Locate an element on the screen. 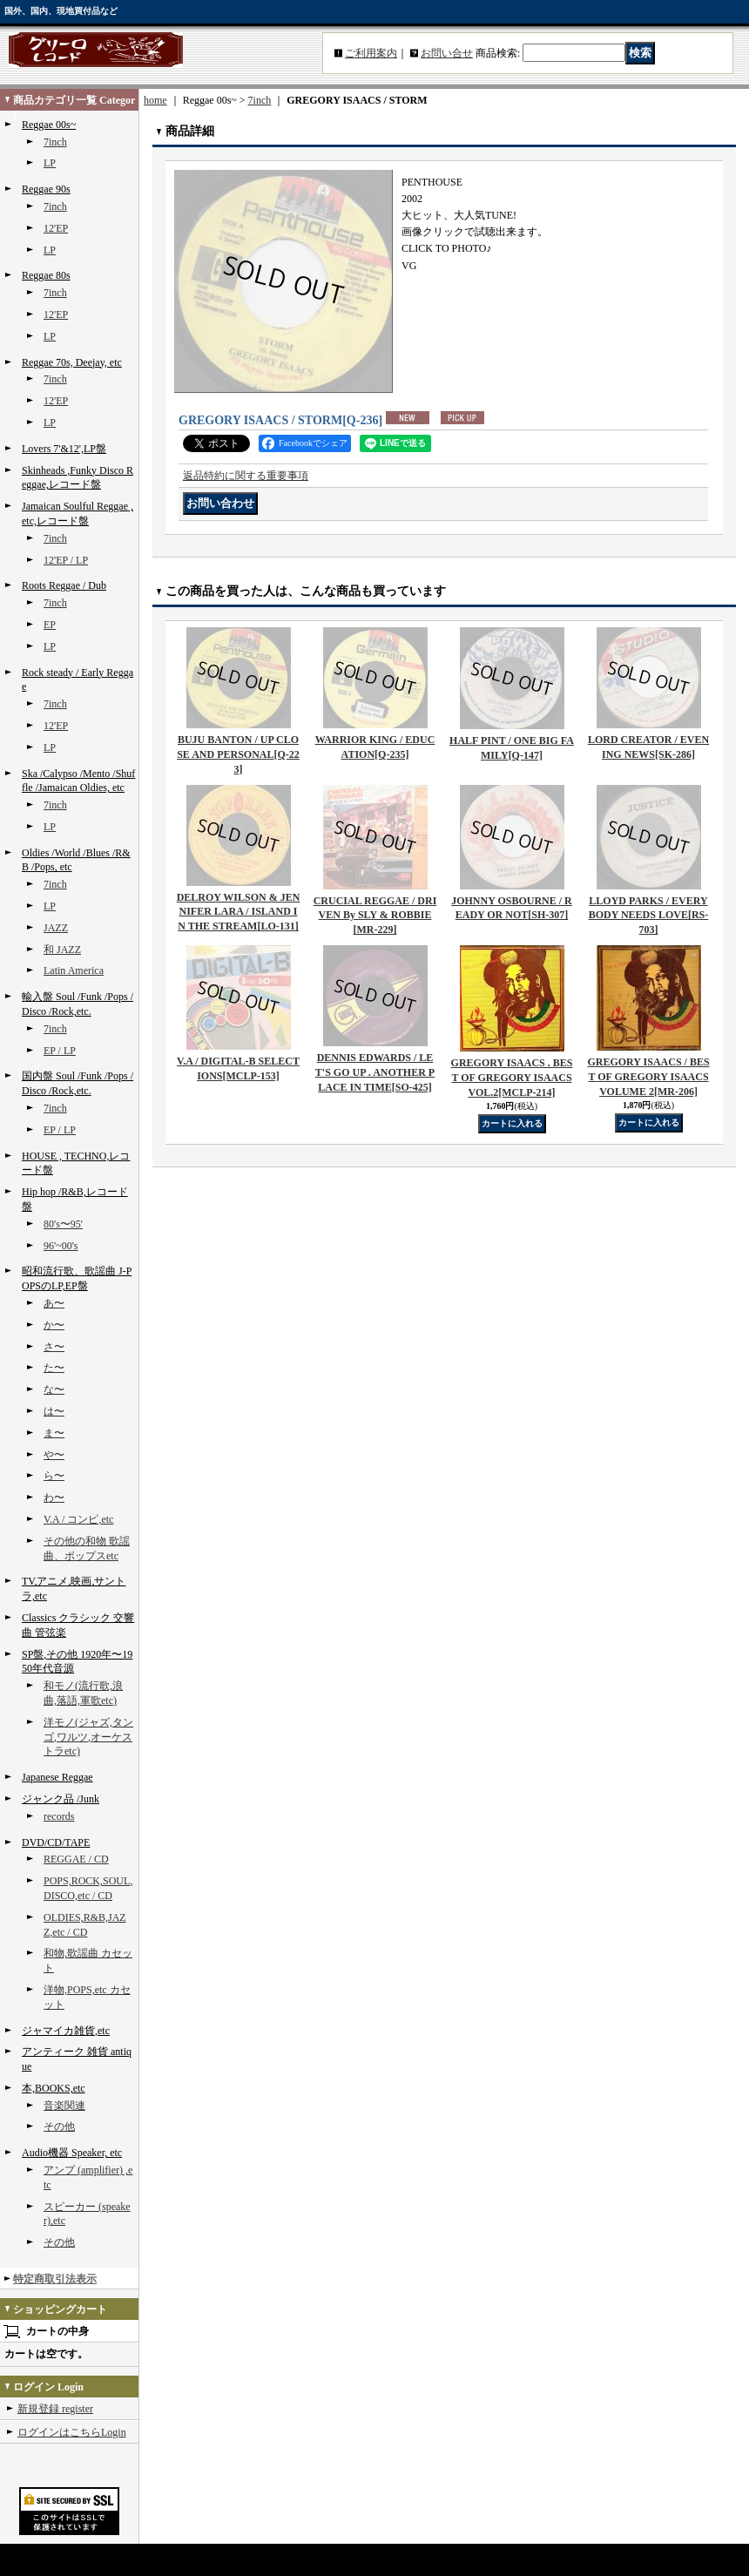 The image size is (749, 2576). 12'EP / LP is located at coordinates (66, 560).